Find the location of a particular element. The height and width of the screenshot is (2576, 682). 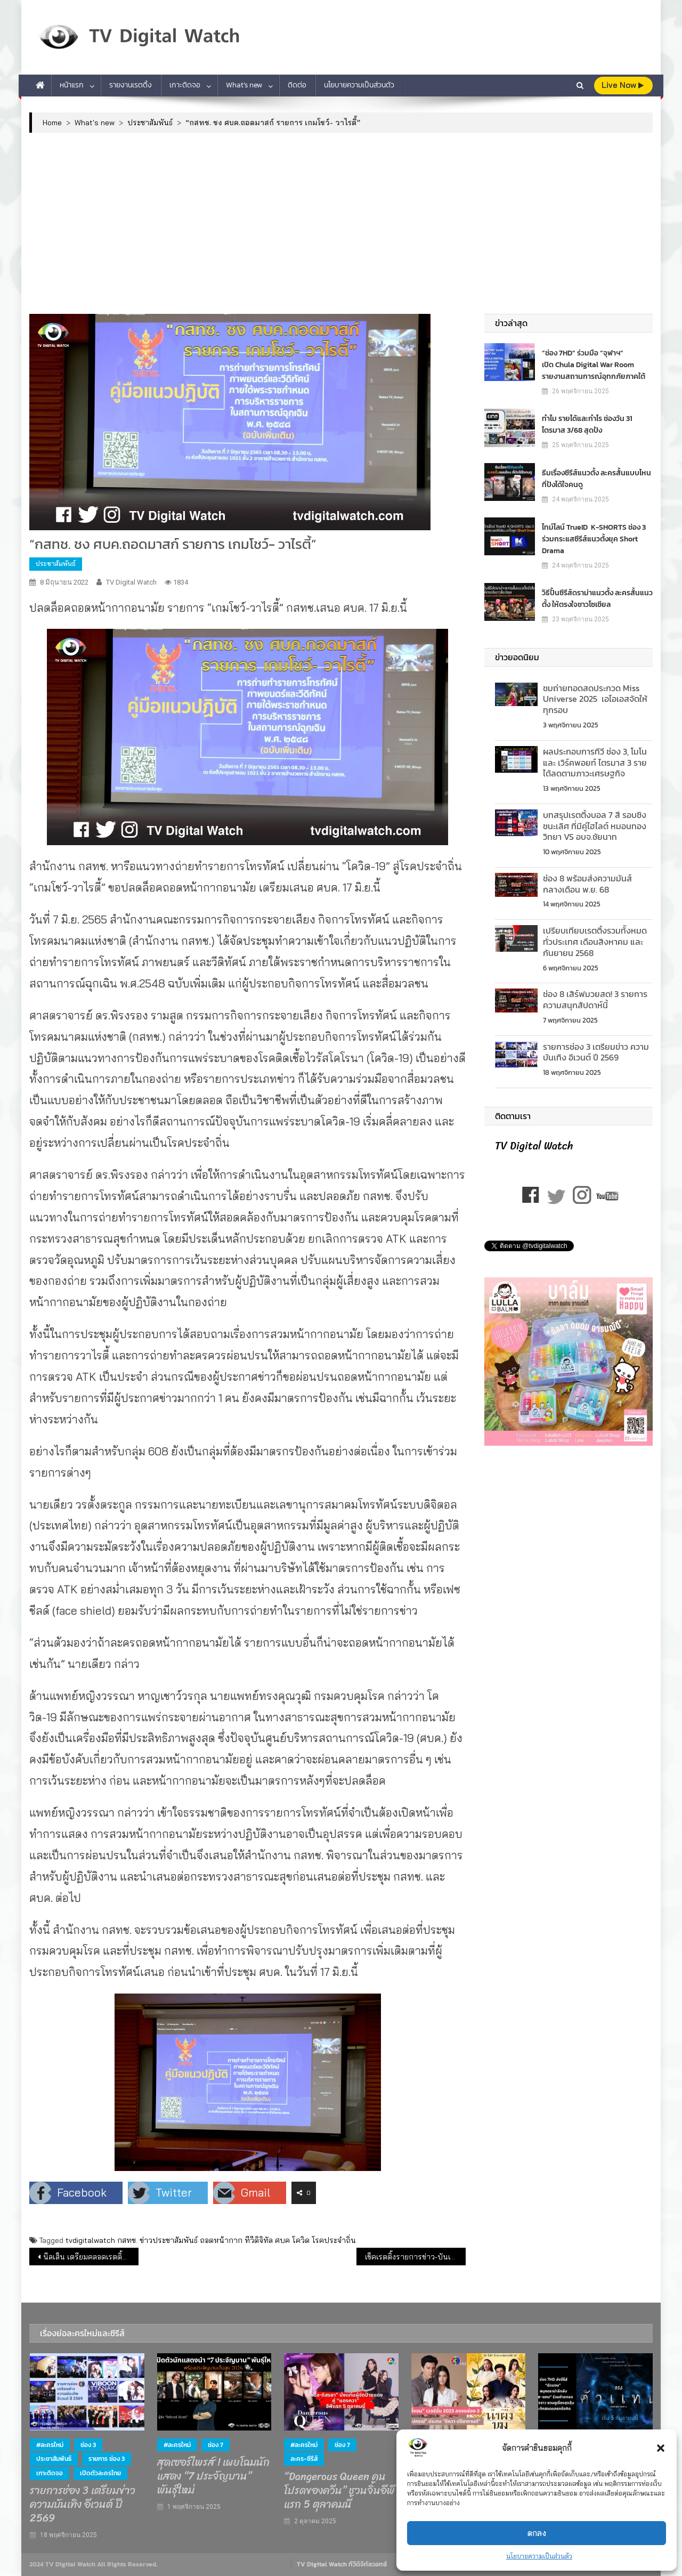

วิธีปั้นซีรีส์ดราม่าแนวตั้ง ละครสั้นแนวตั้ง ให้ตรงใจชาวโซเชียล is located at coordinates (597, 598).